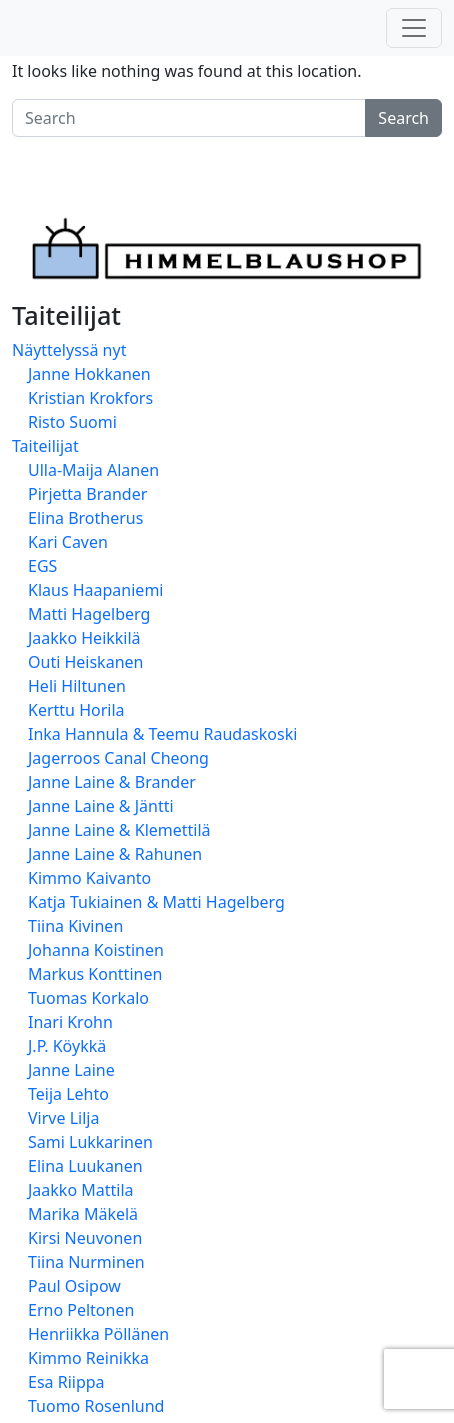  What do you see at coordinates (81, 1190) in the screenshot?
I see `Jaakko Mattila` at bounding box center [81, 1190].